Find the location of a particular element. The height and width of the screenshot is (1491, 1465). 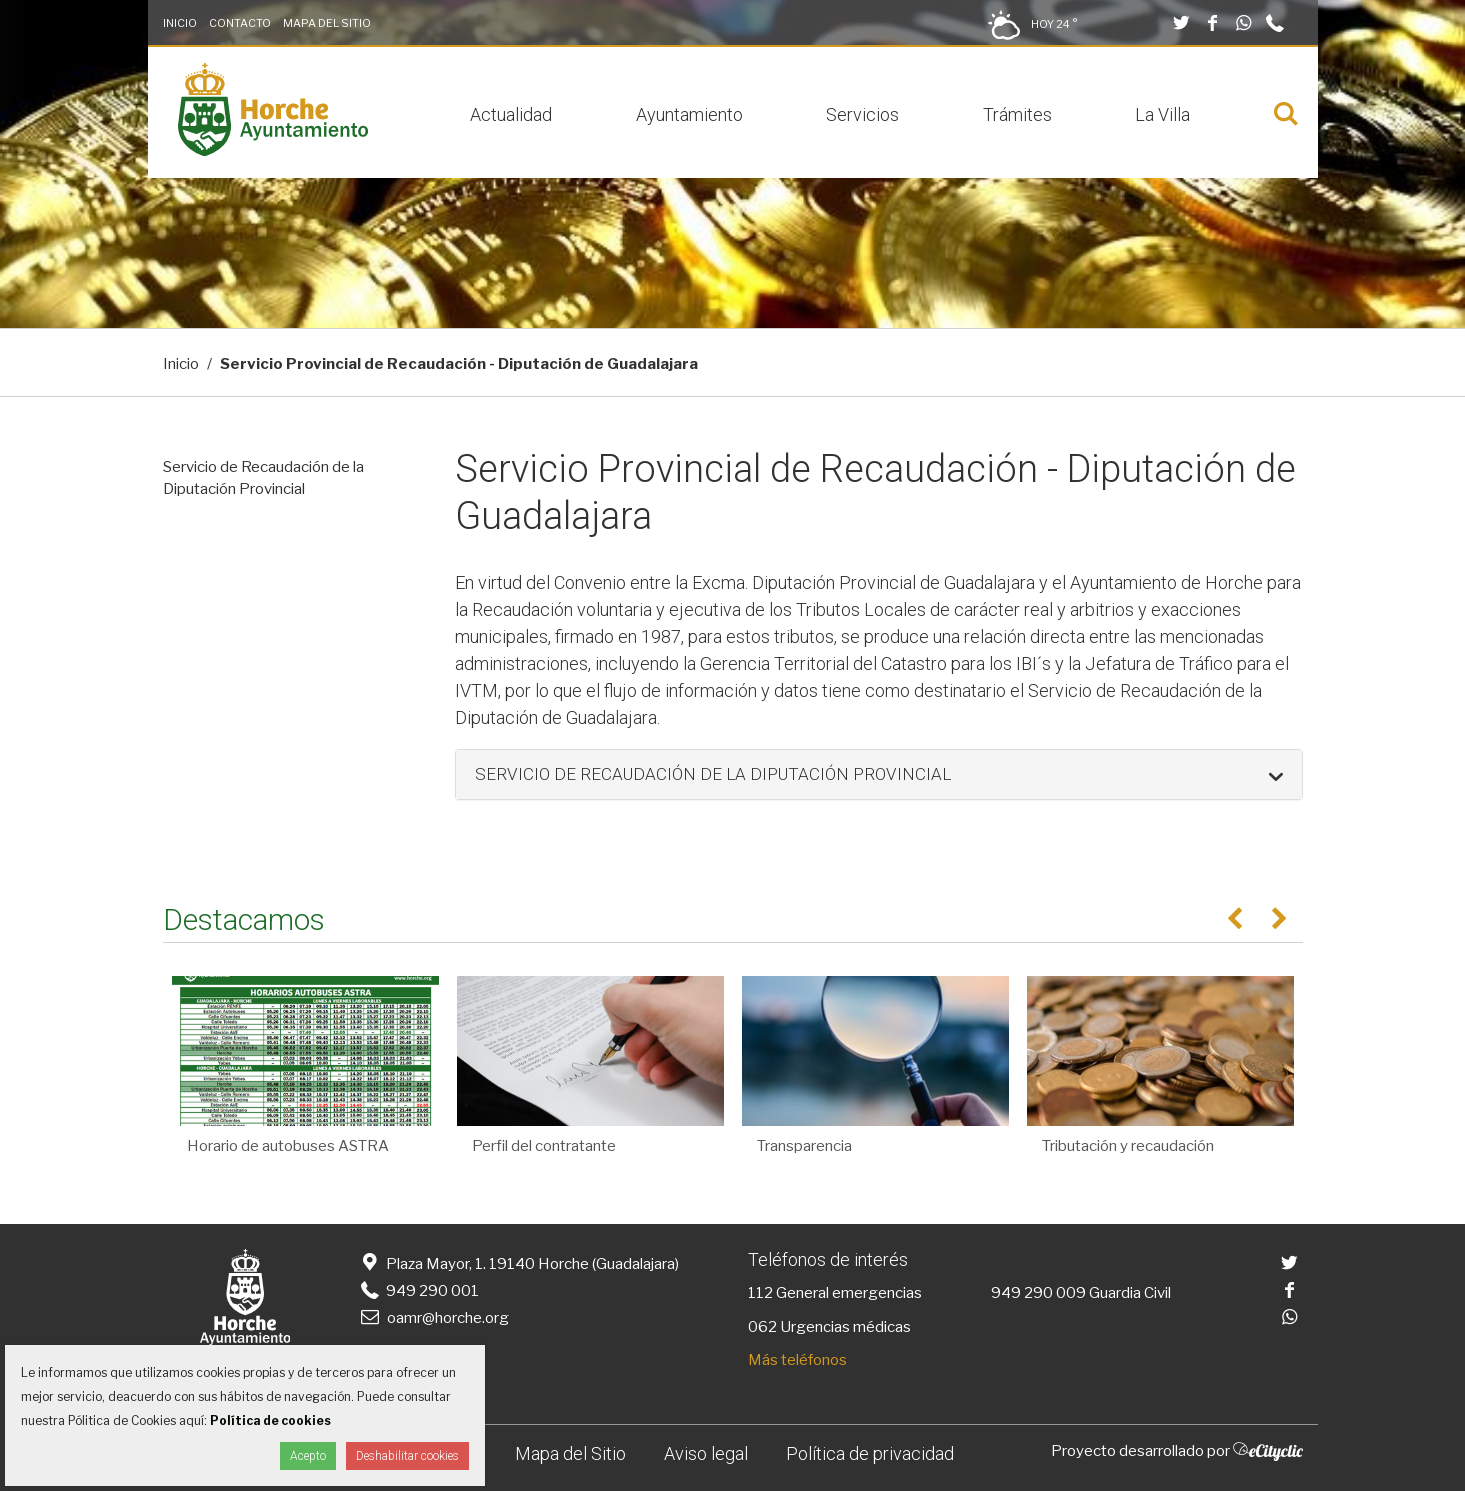

Transparencia is located at coordinates (804, 1146).